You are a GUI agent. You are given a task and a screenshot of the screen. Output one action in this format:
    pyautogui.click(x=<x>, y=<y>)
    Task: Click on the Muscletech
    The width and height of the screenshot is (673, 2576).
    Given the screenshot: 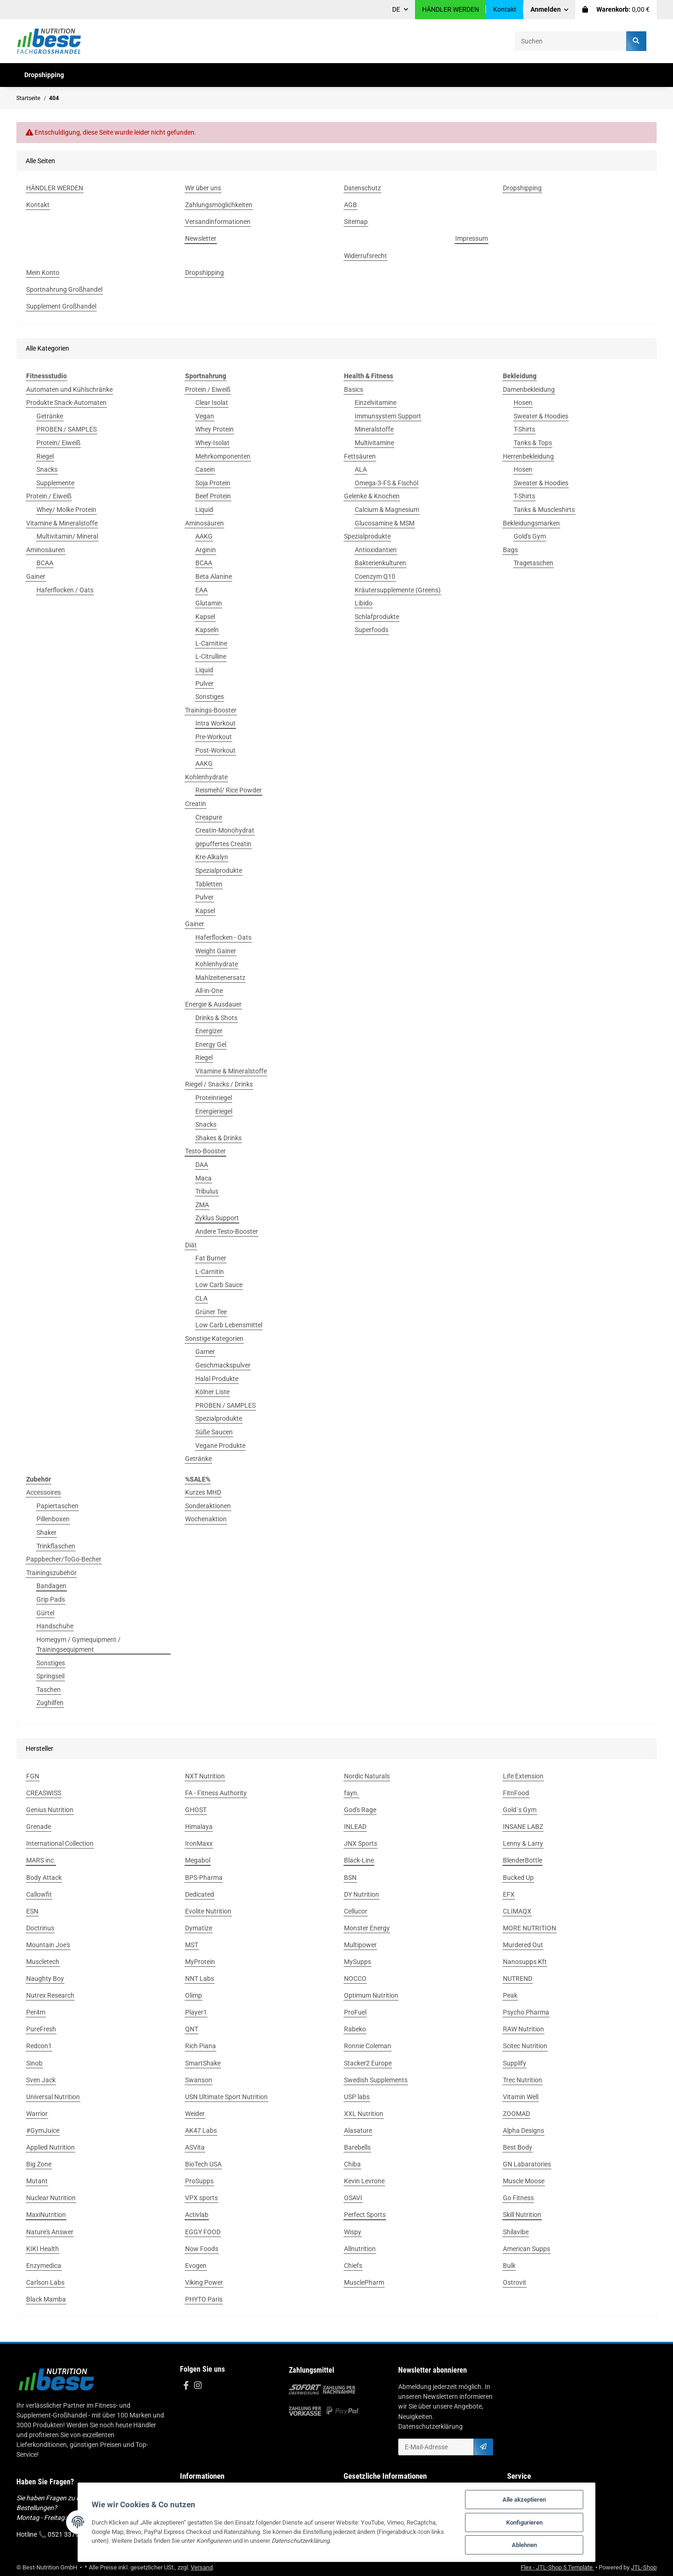 What is the action you would take?
    pyautogui.click(x=42, y=1961)
    